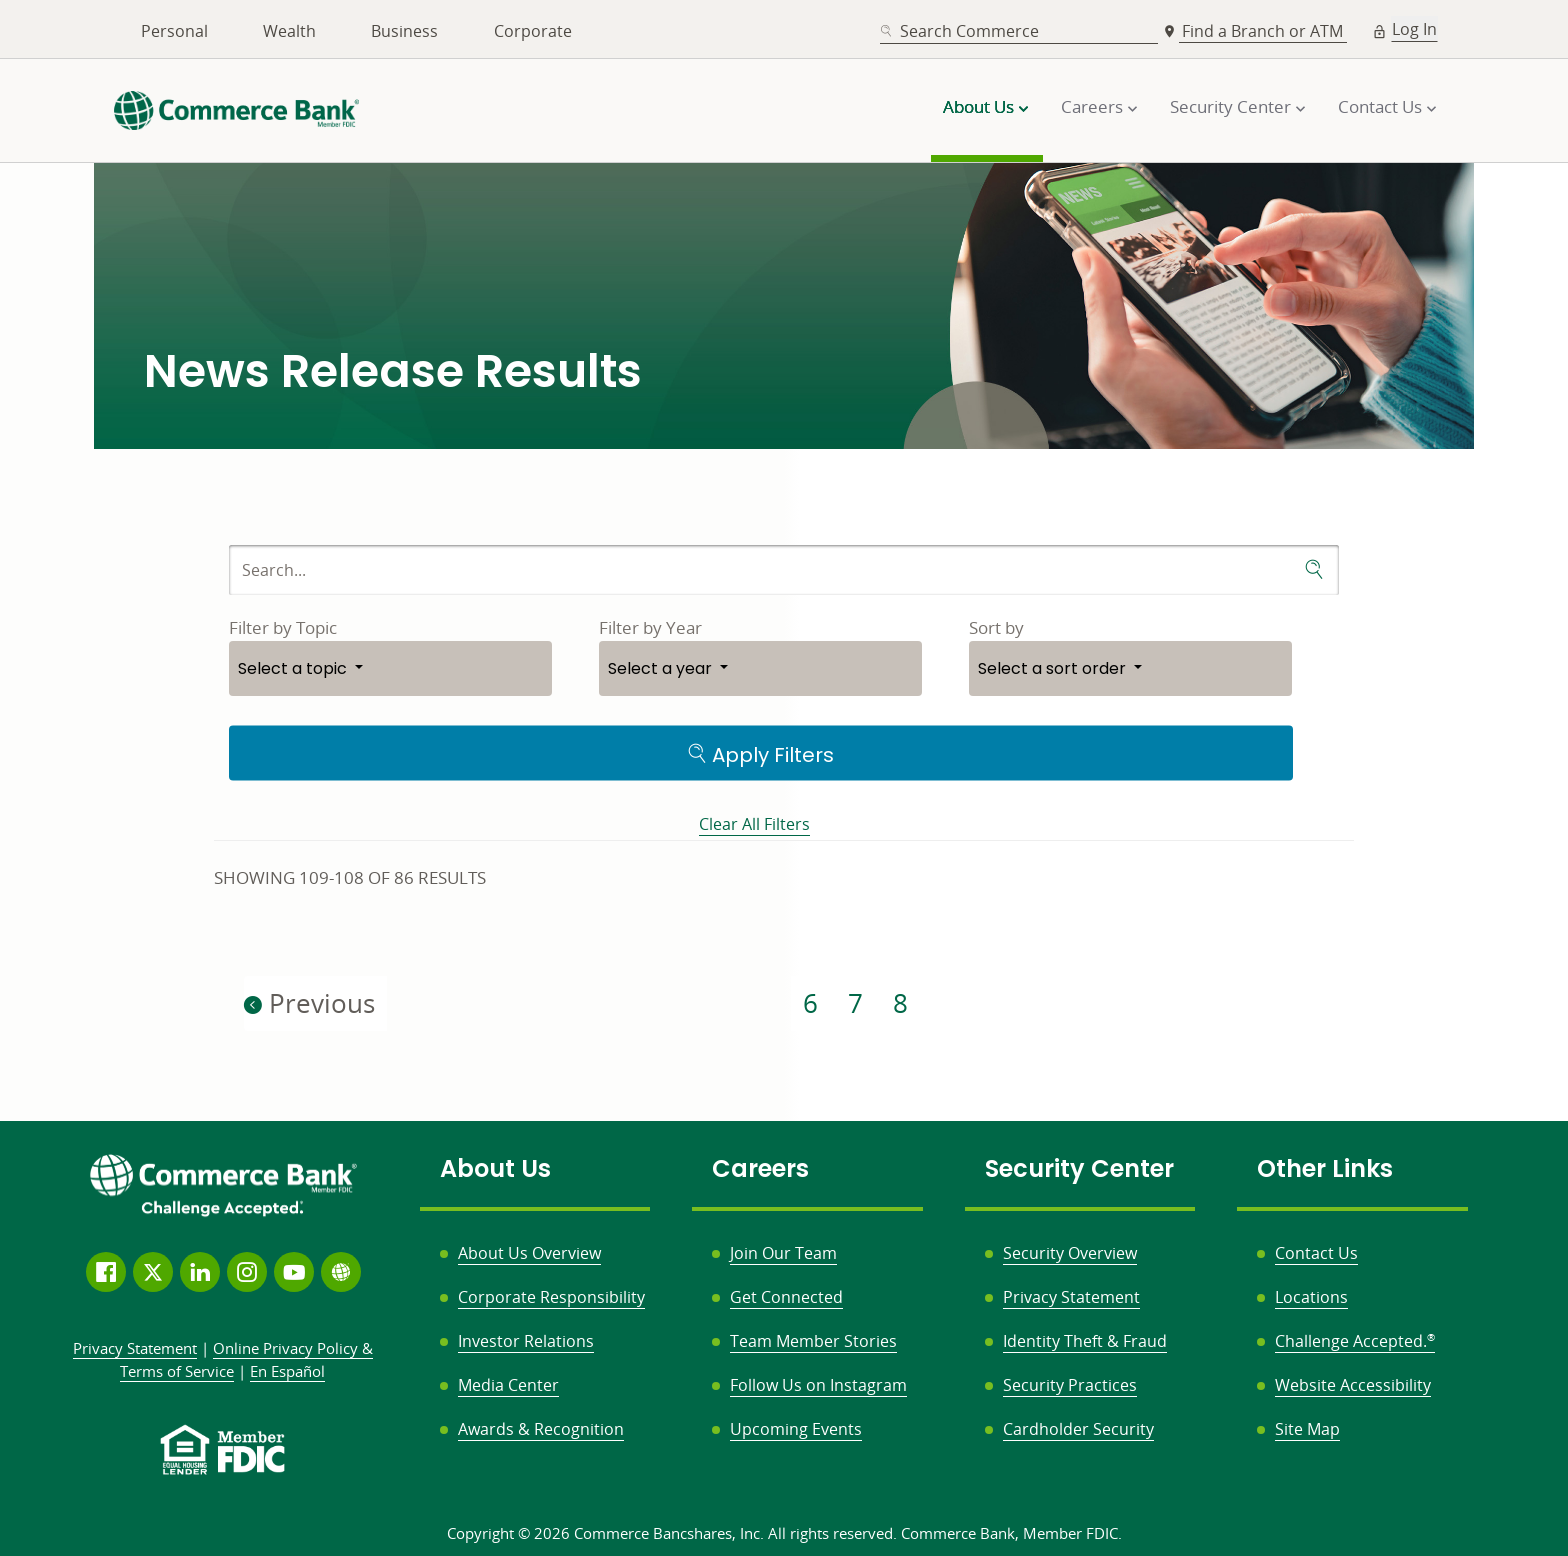 This screenshot has height=1556, width=1568. What do you see at coordinates (1414, 29) in the screenshot?
I see `Log In` at bounding box center [1414, 29].